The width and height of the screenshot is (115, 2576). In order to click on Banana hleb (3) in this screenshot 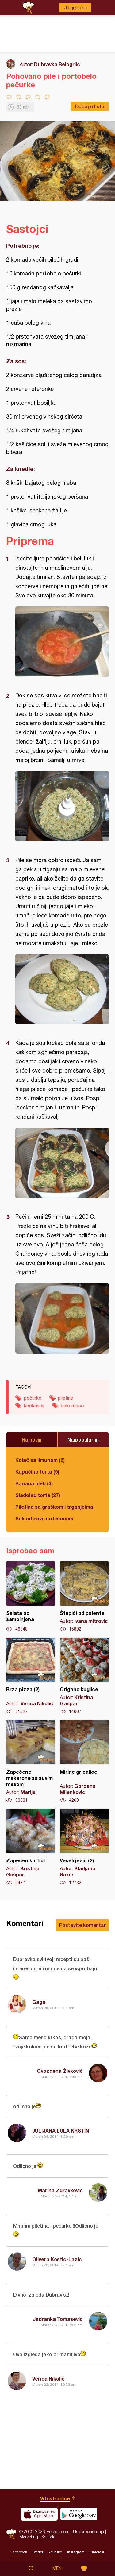, I will do `click(34, 1483)`.